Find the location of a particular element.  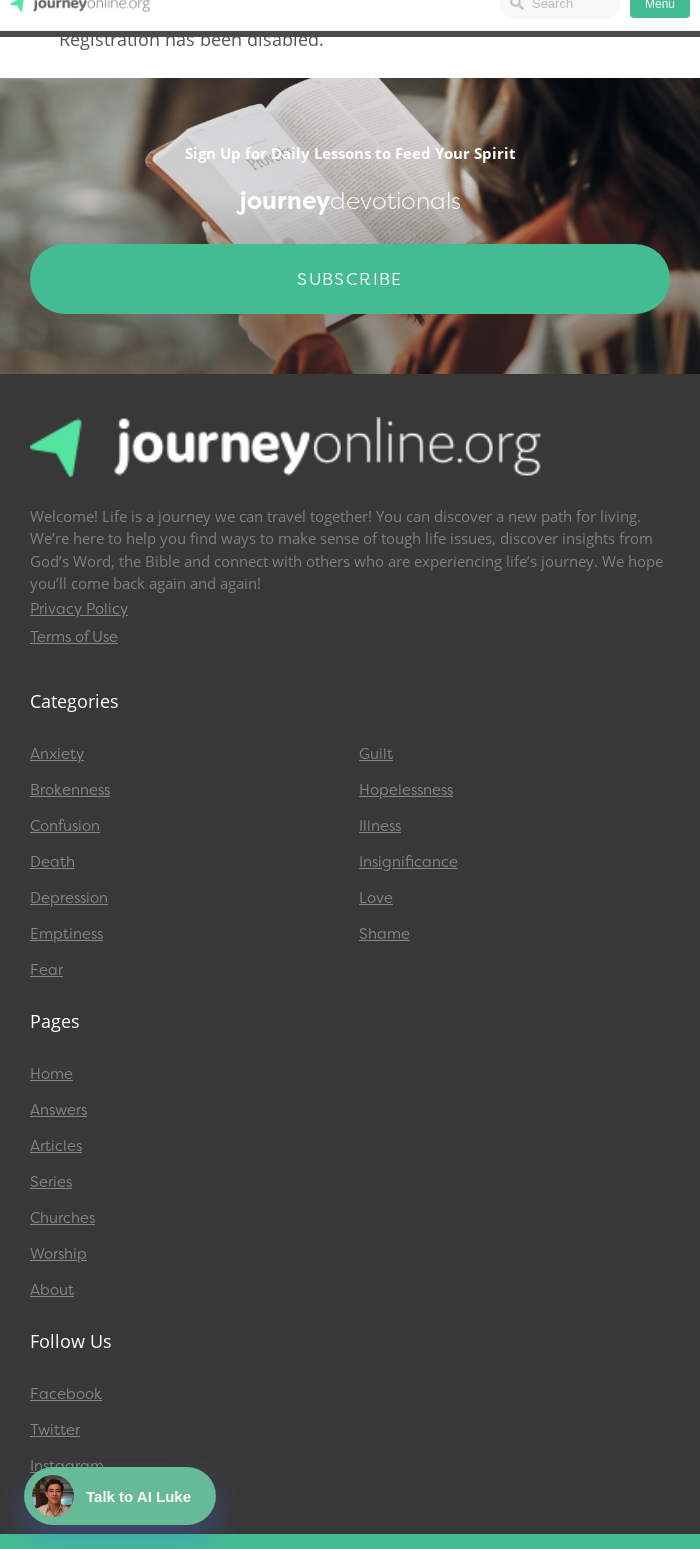

Insignificance is located at coordinates (408, 862).